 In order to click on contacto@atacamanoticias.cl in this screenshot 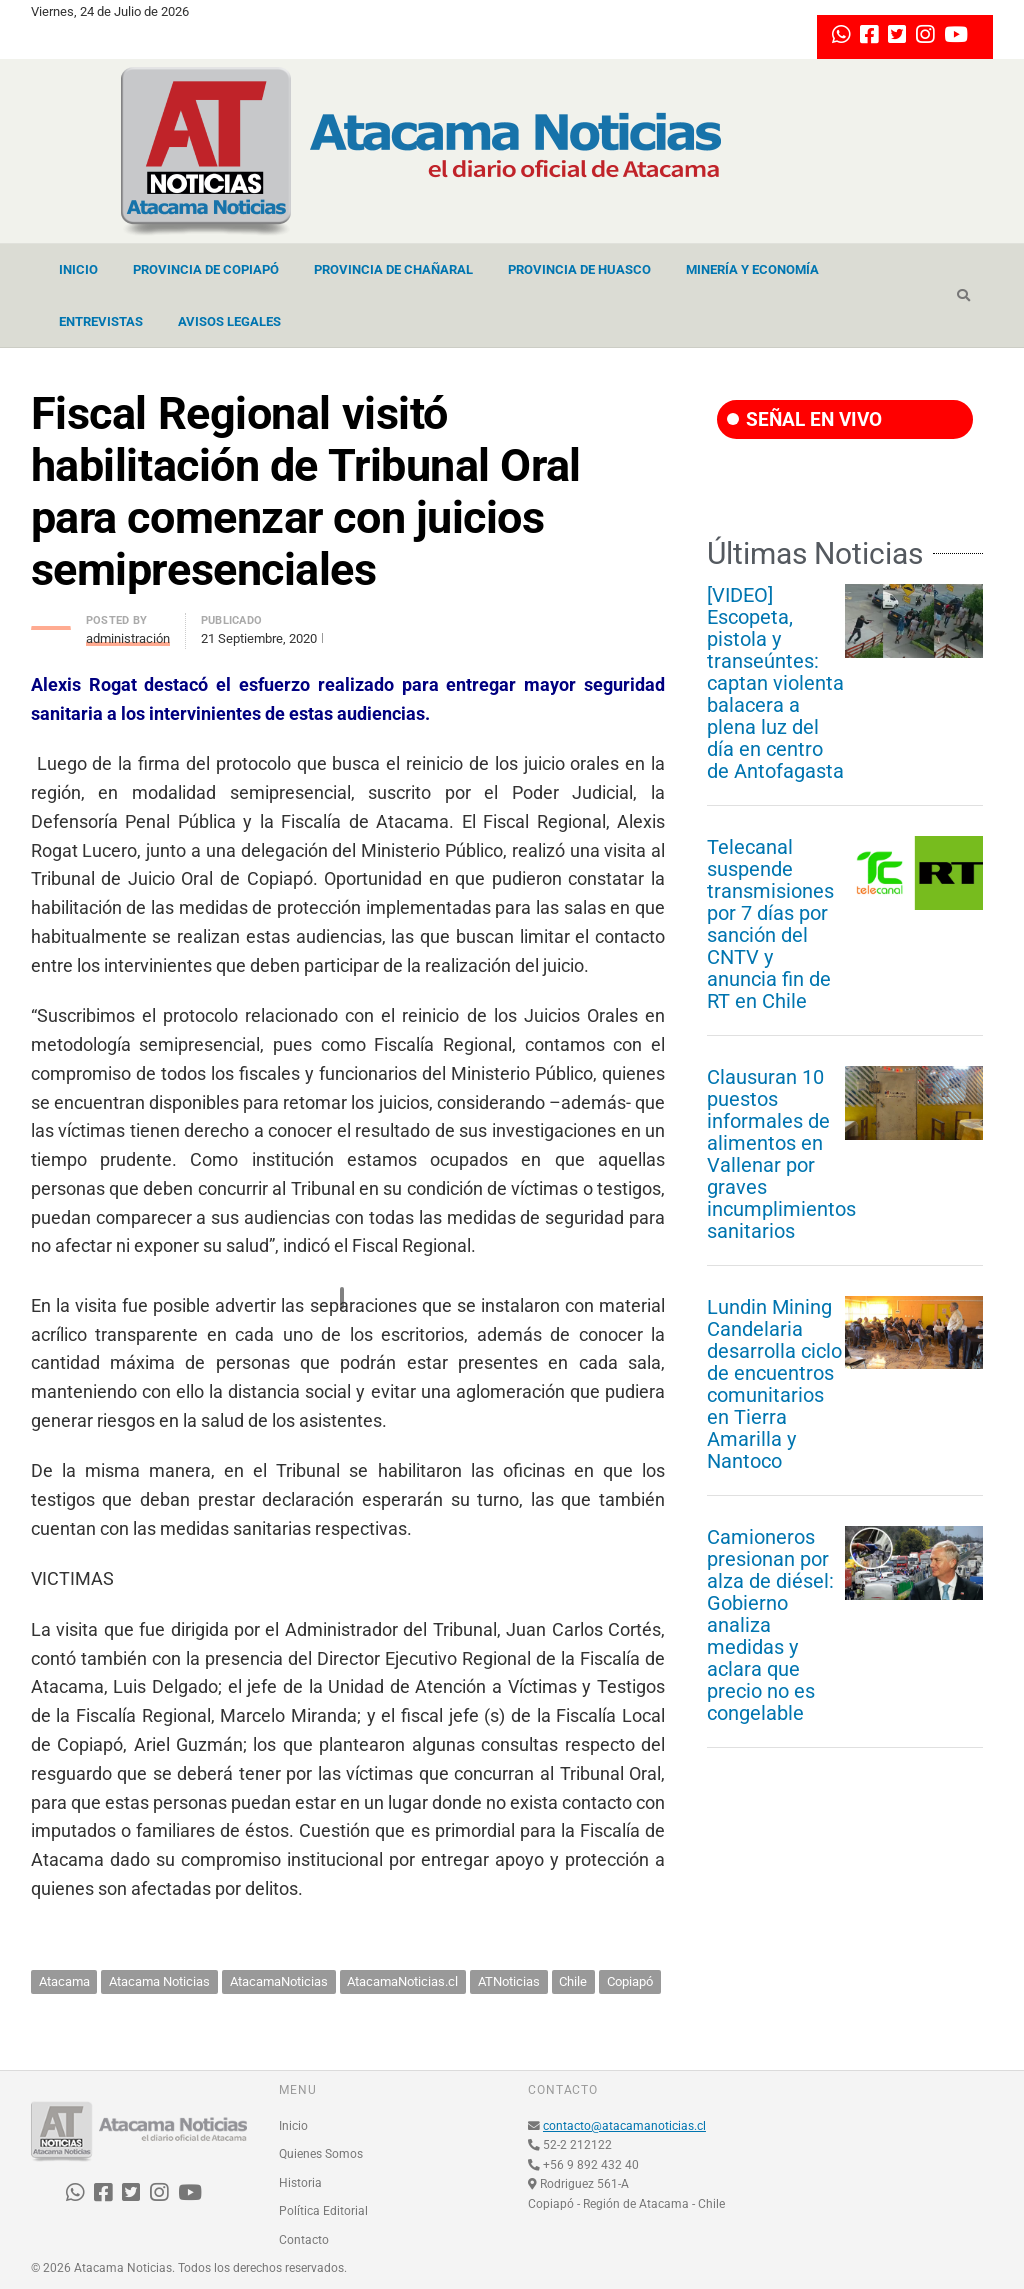, I will do `click(624, 2126)`.